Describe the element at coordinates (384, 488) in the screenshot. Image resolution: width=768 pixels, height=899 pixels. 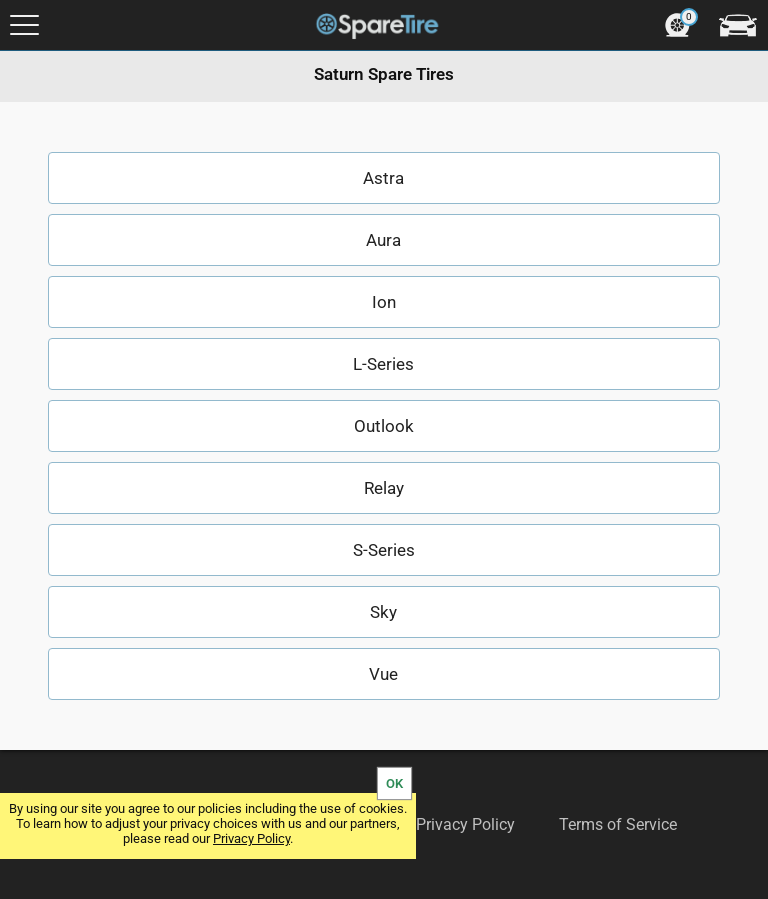
I see `Relay` at that location.